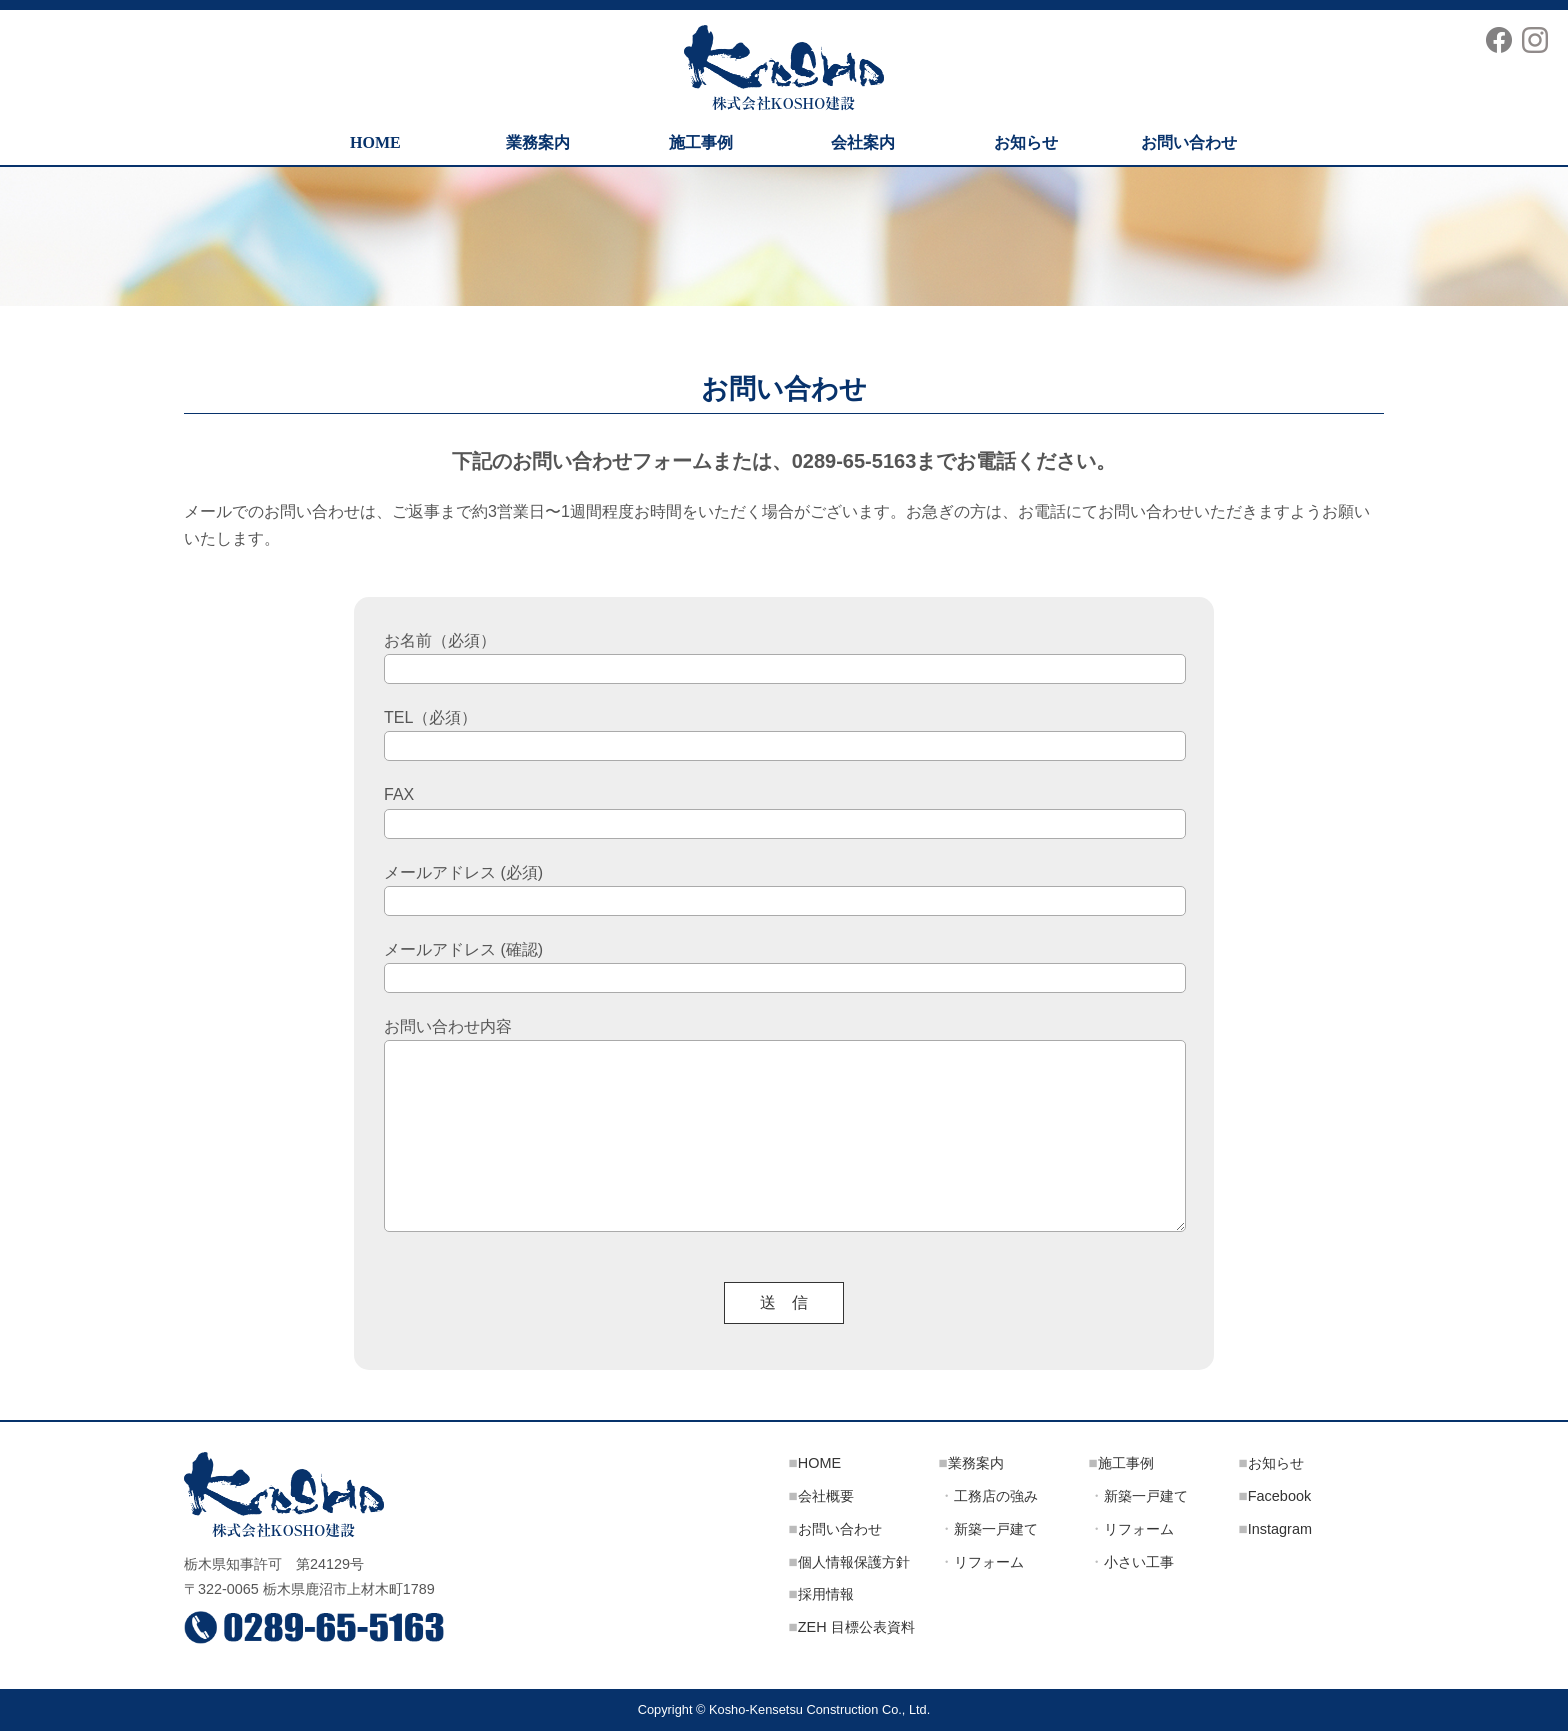  What do you see at coordinates (701, 142) in the screenshot?
I see `施工事例` at bounding box center [701, 142].